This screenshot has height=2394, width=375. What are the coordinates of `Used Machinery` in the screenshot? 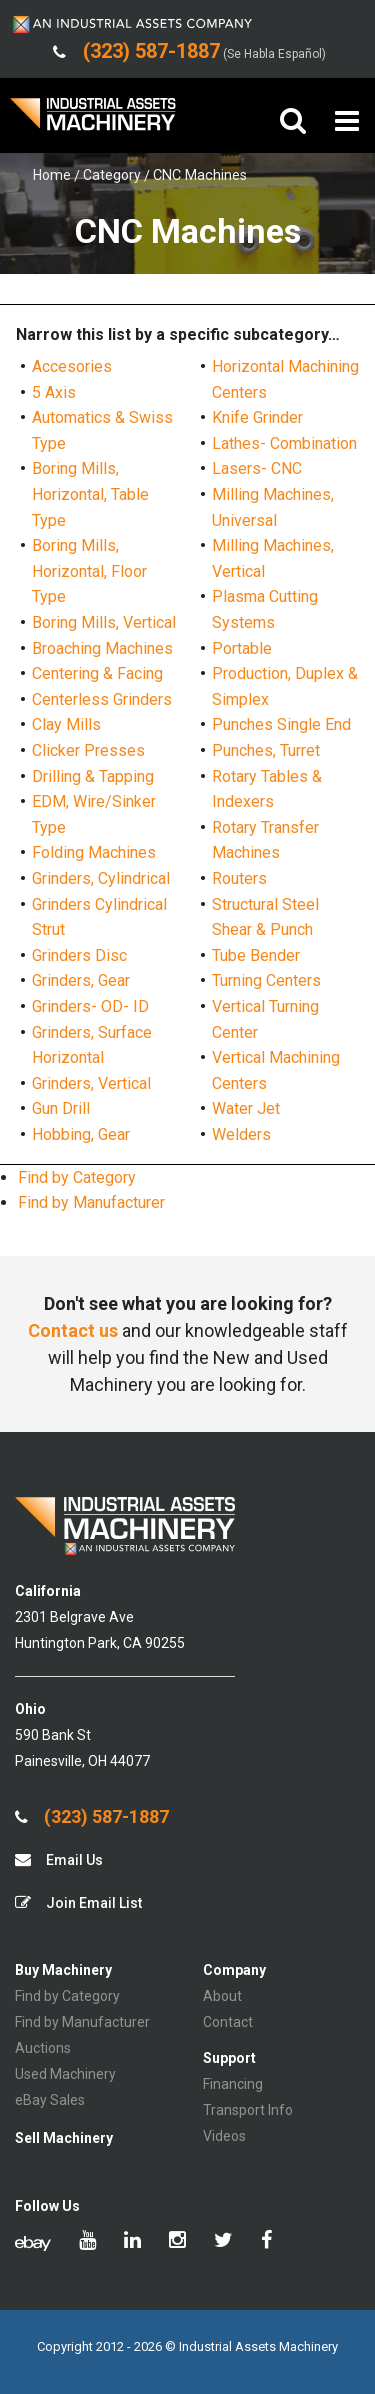 It's located at (65, 2074).